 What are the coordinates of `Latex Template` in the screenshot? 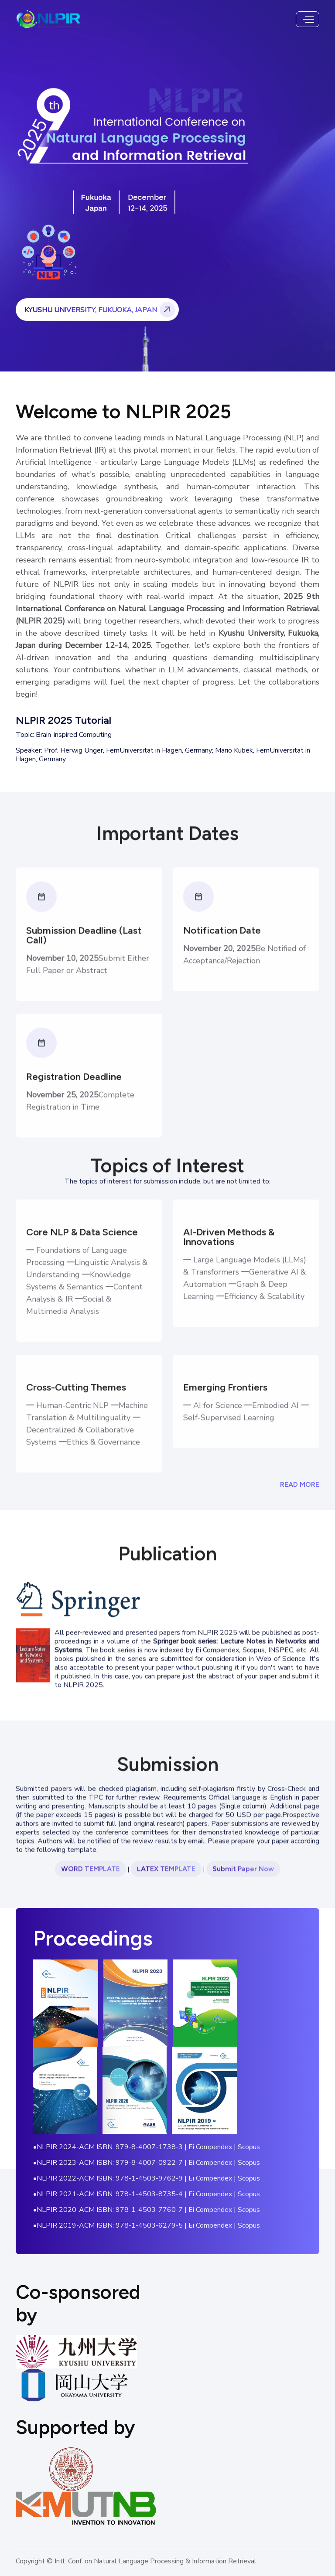 It's located at (166, 1879).